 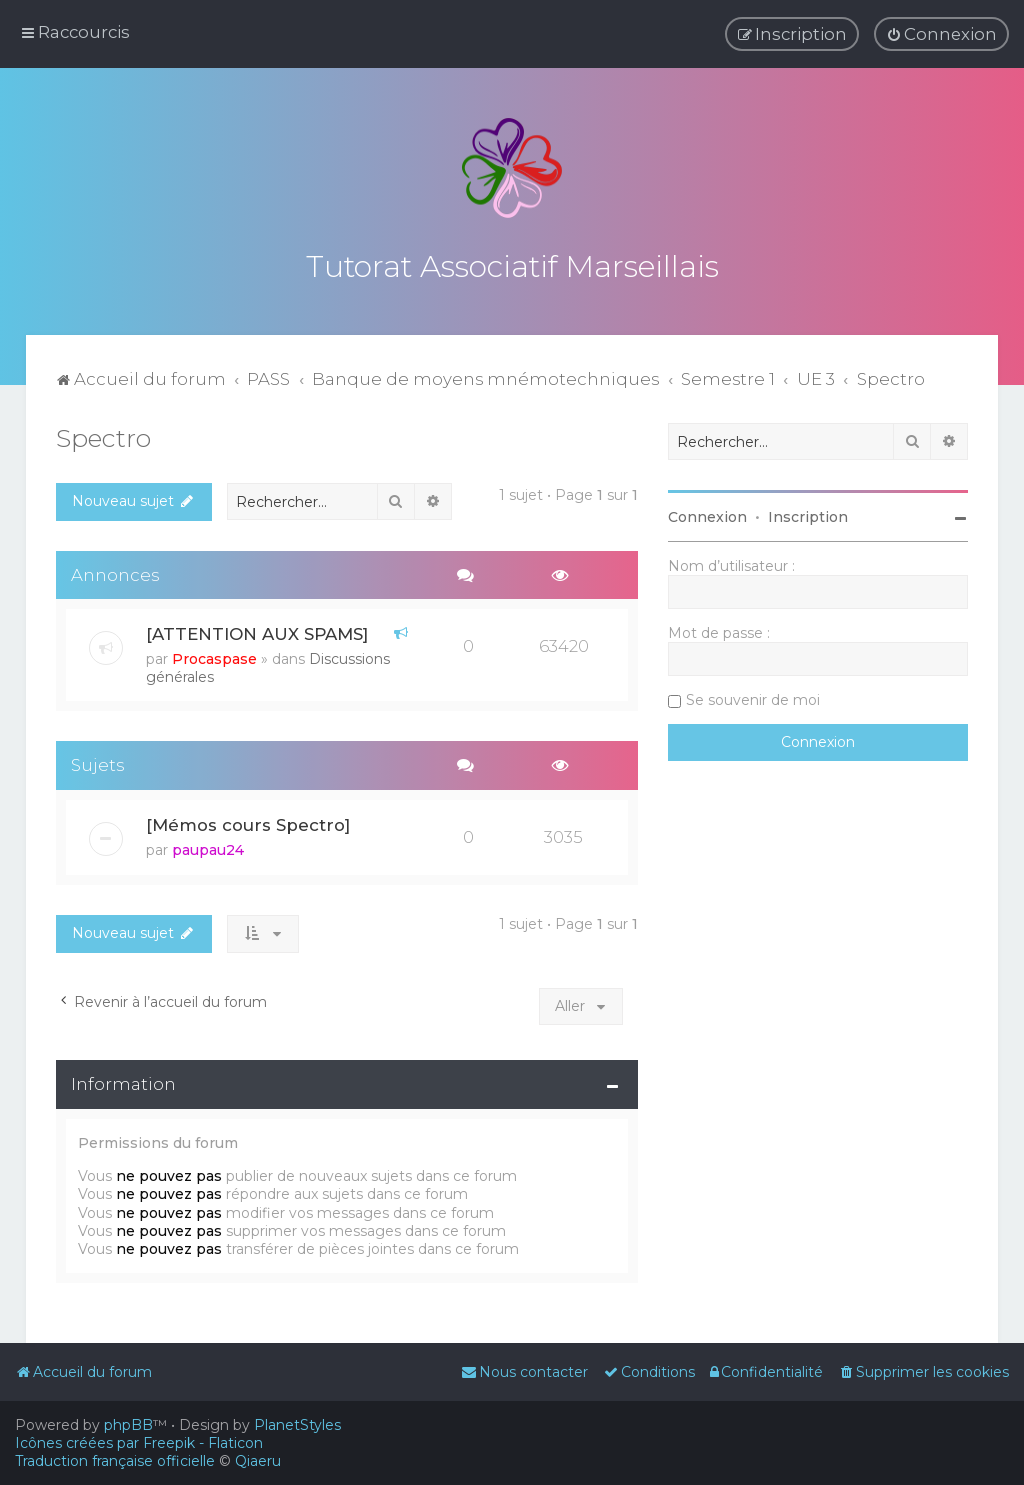 I want to click on Procaspase, so click(x=214, y=655).